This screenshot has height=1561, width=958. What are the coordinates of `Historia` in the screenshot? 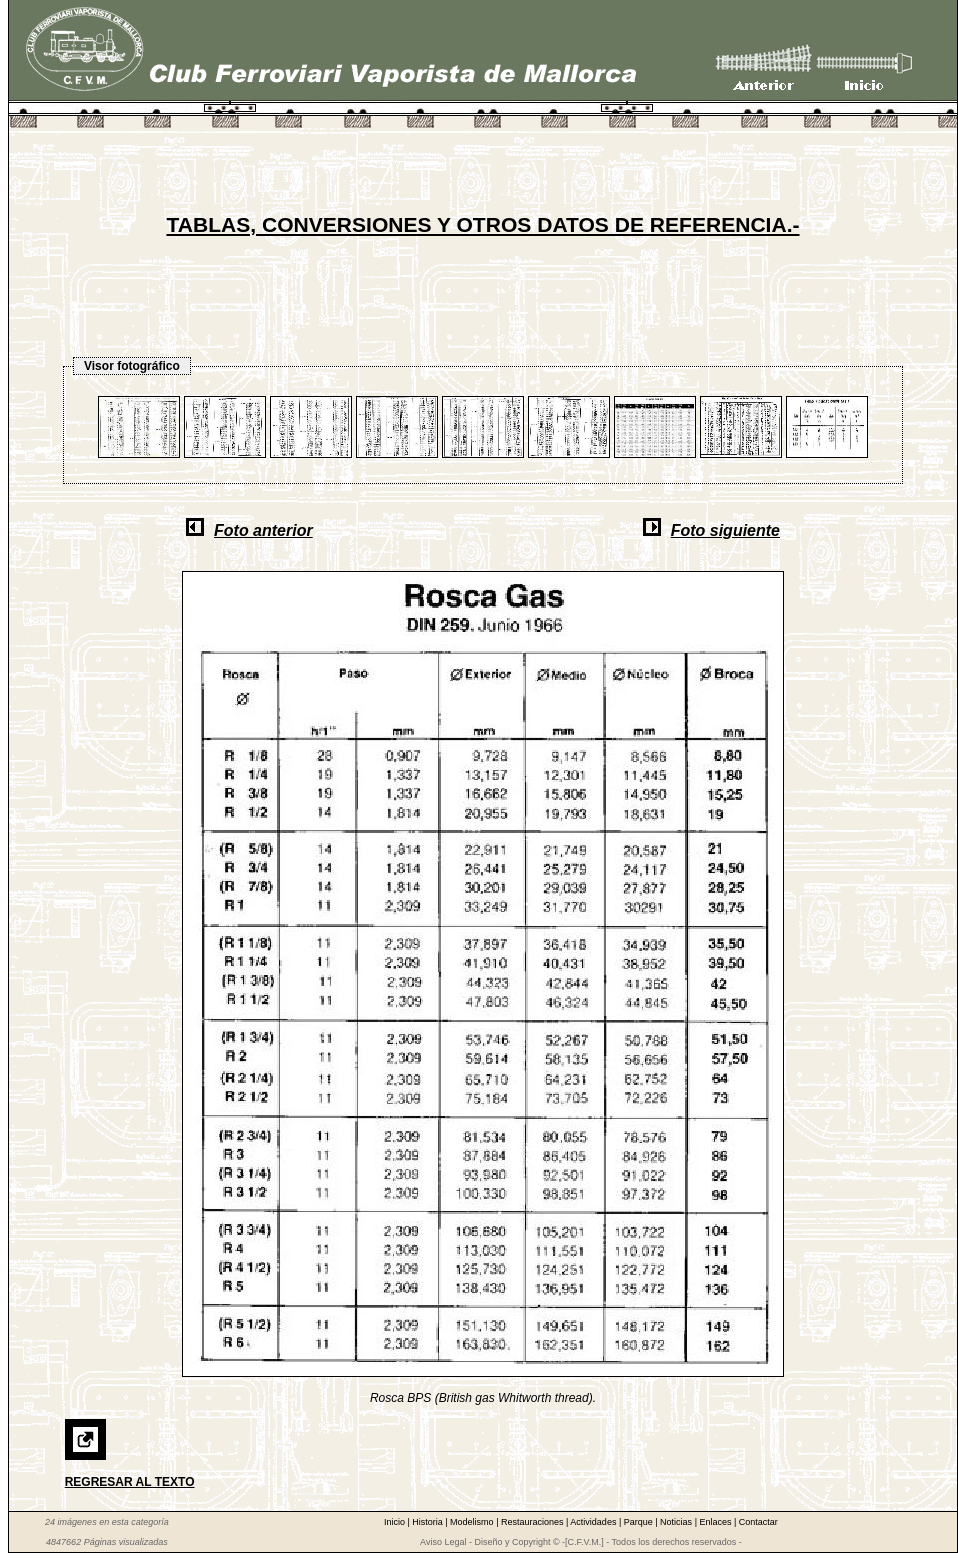 It's located at (428, 1522).